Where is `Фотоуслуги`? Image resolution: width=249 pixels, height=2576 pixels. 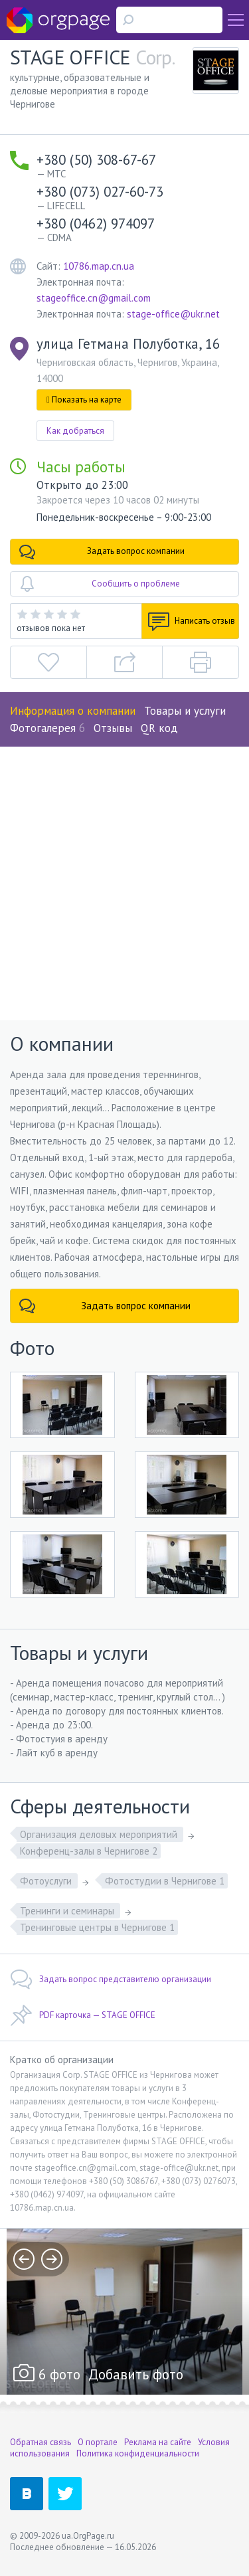 Фотоуслуги is located at coordinates (47, 1881).